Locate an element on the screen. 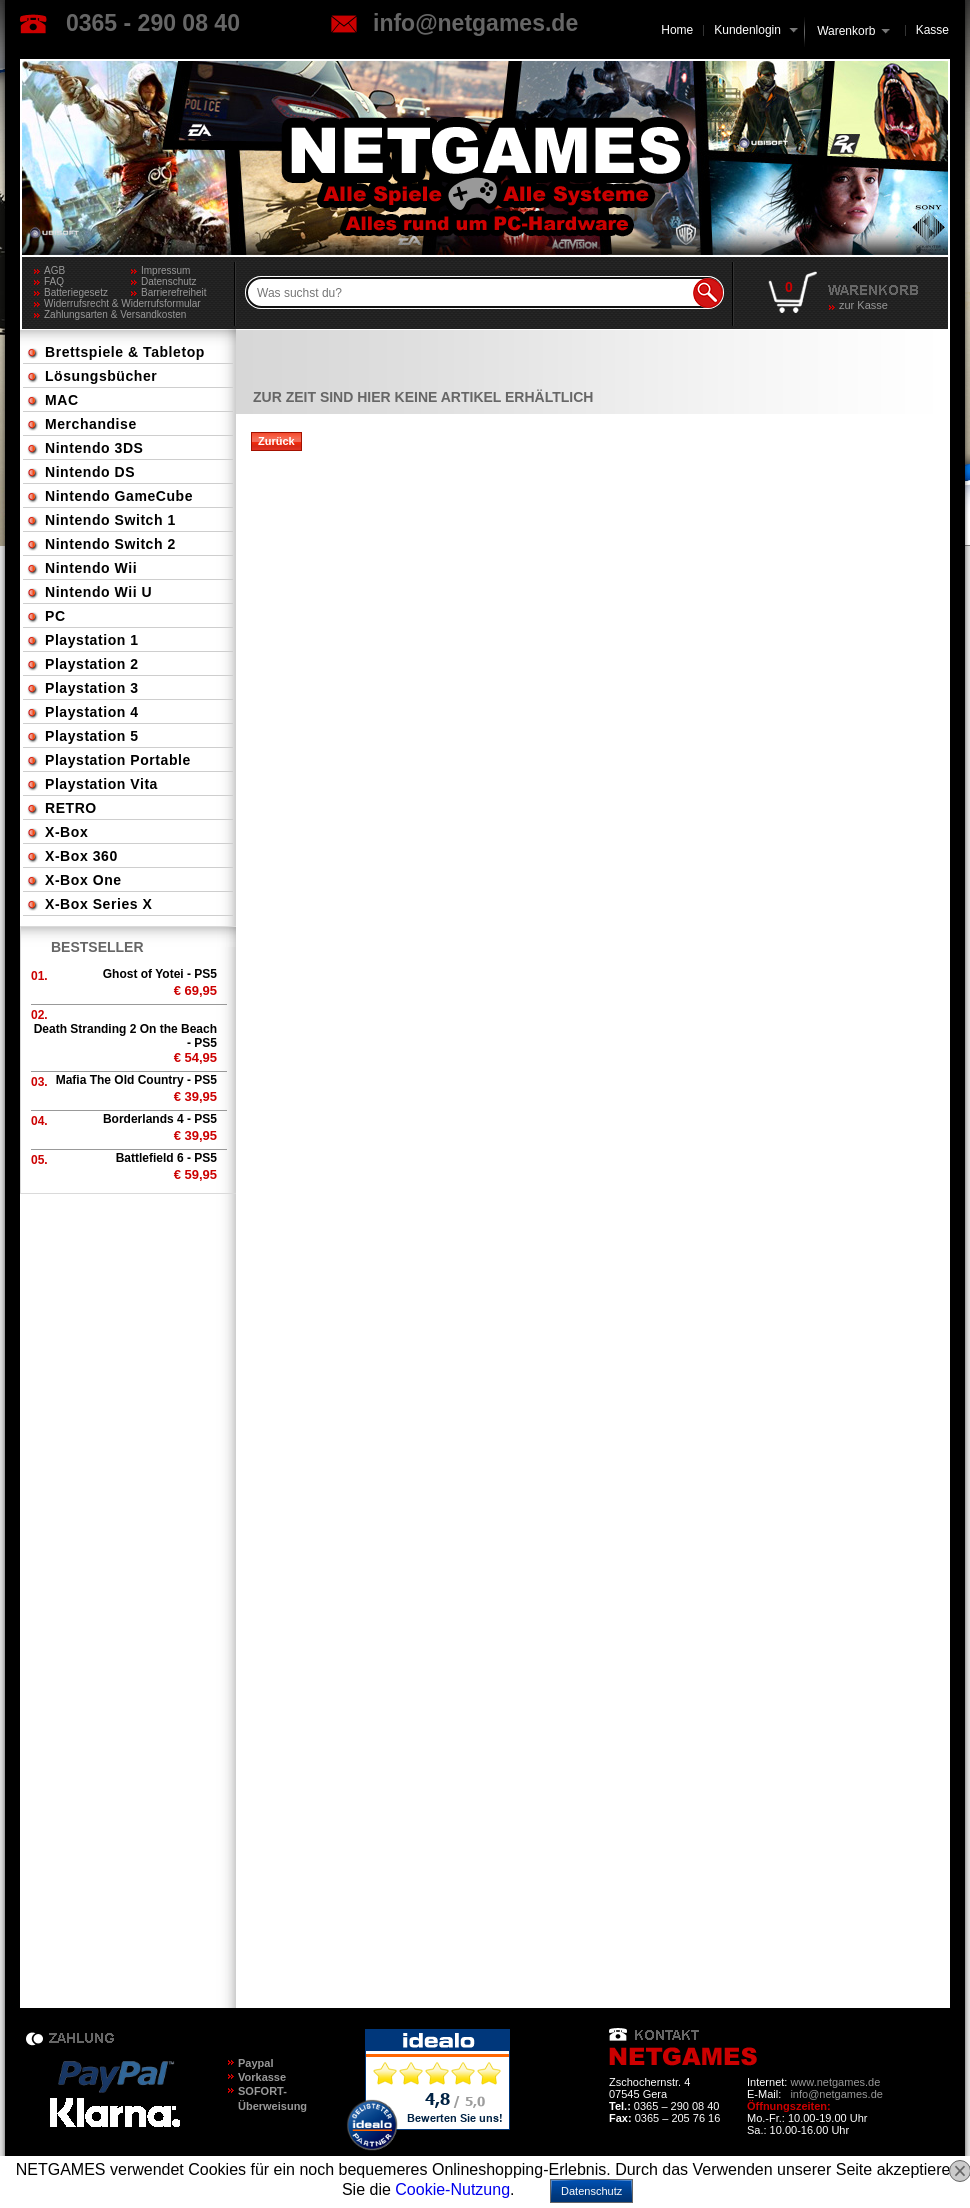  Battlefield 6 - PS5 is located at coordinates (166, 1158).